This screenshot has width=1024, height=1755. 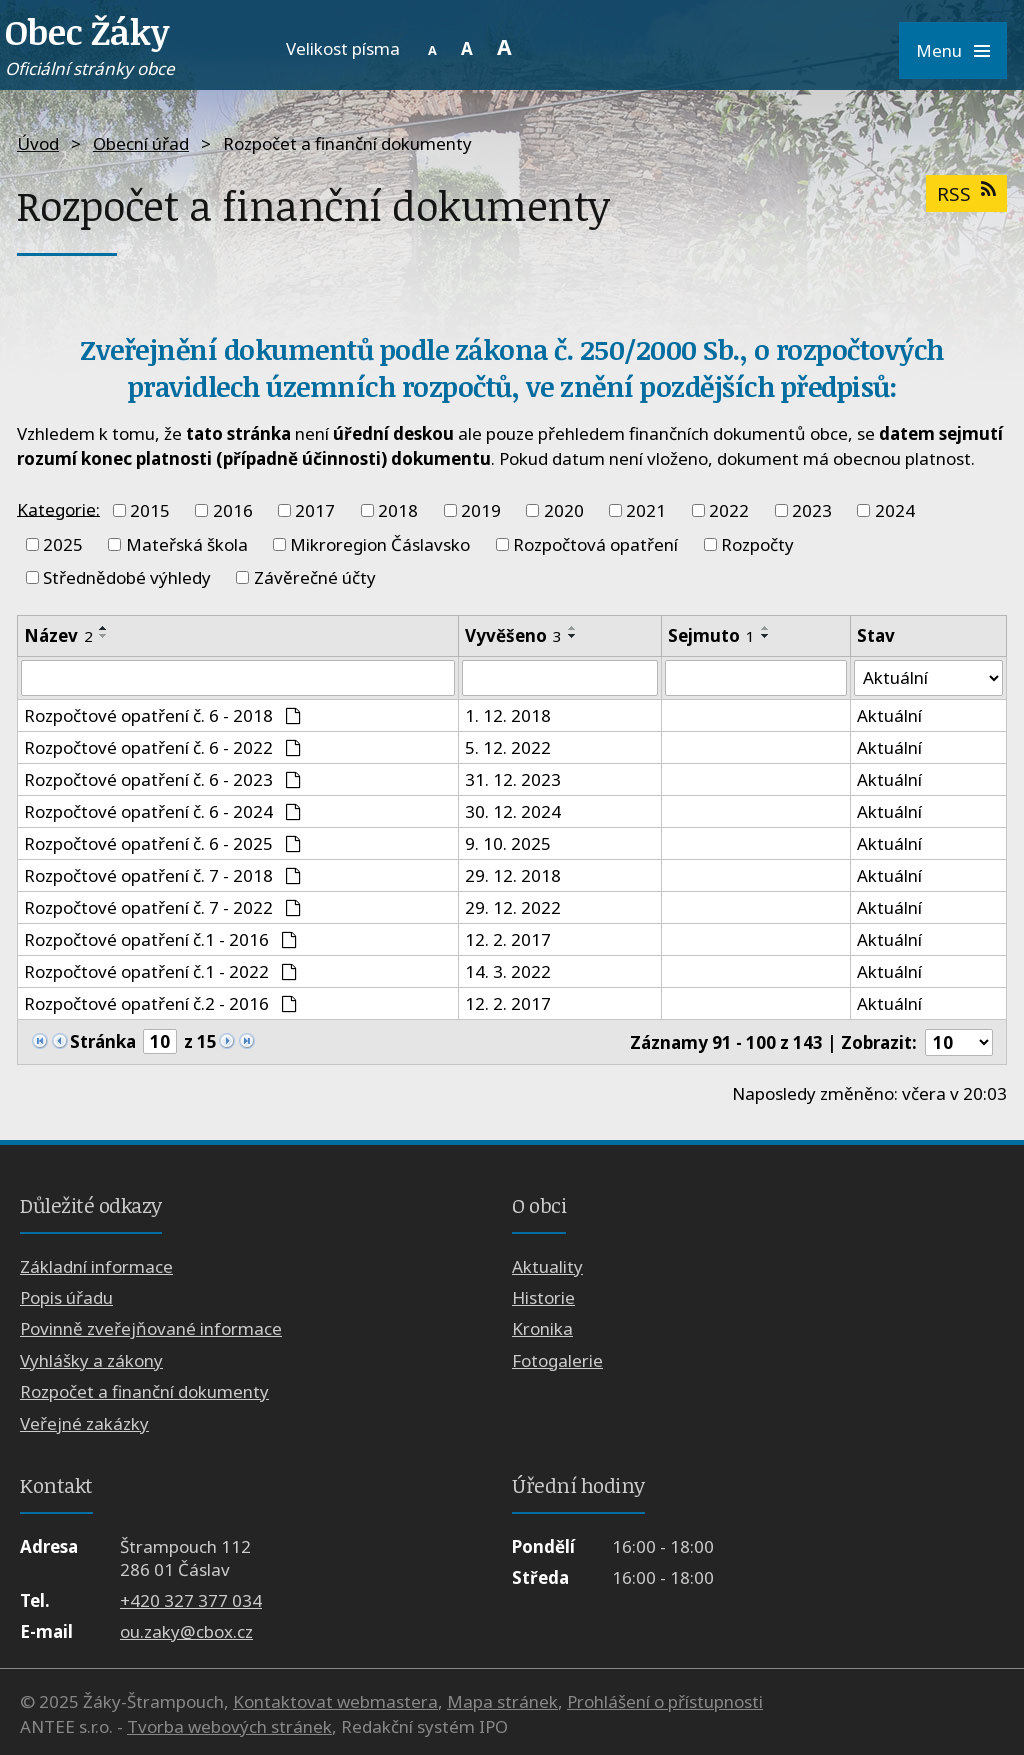 I want to click on 2022, so click(x=729, y=510).